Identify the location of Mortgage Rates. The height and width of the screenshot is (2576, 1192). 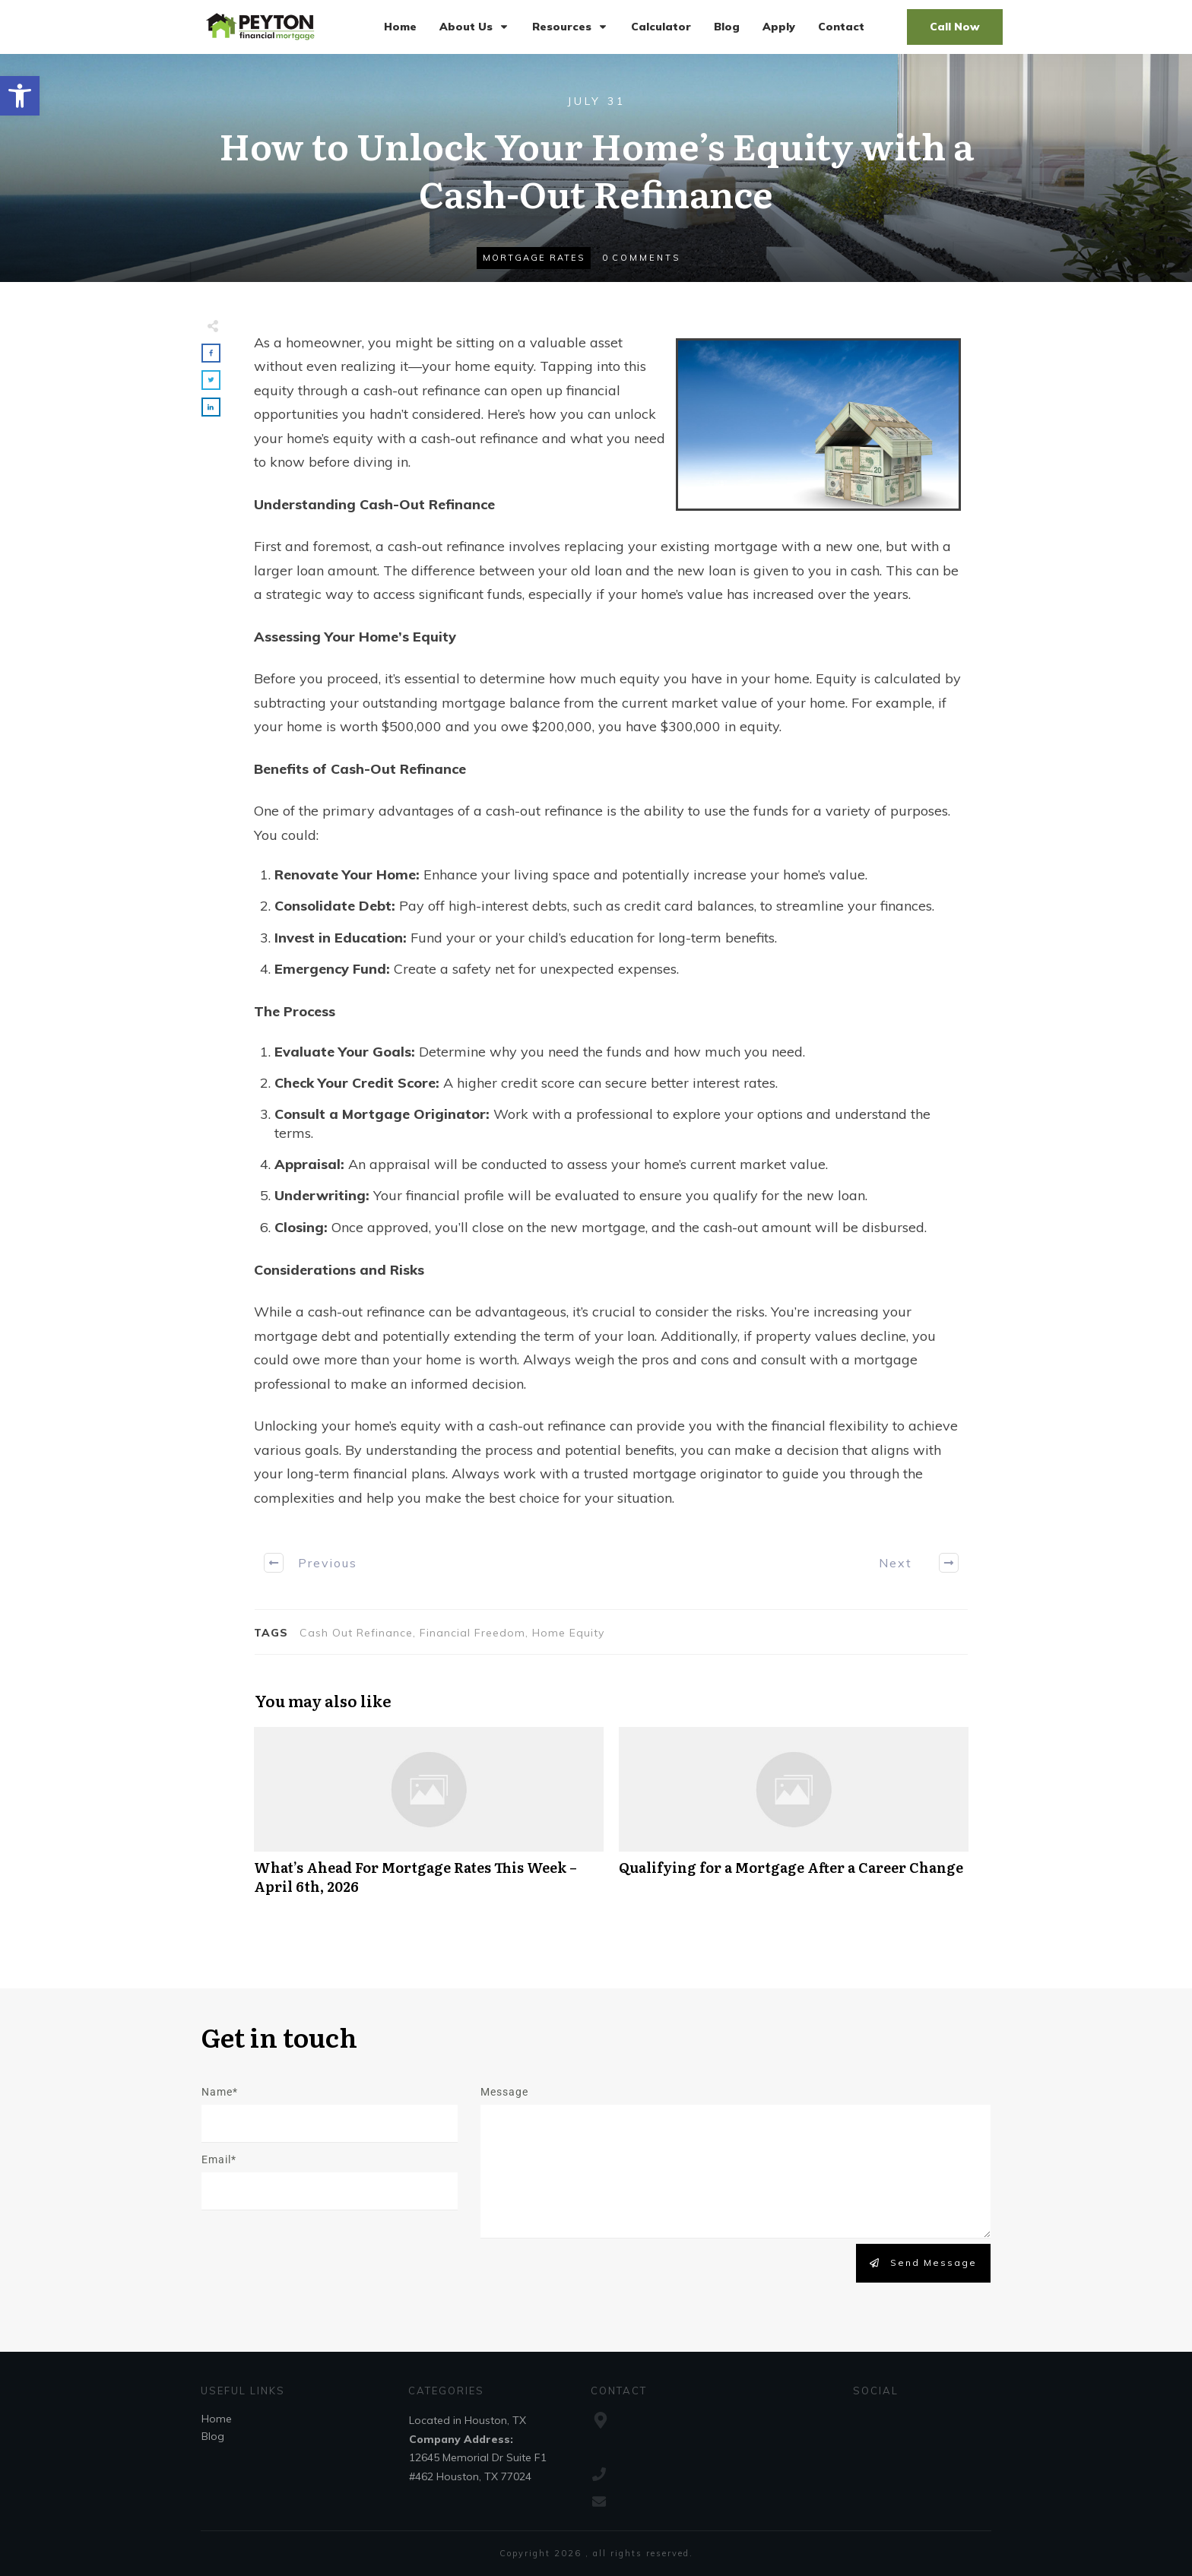
(534, 257).